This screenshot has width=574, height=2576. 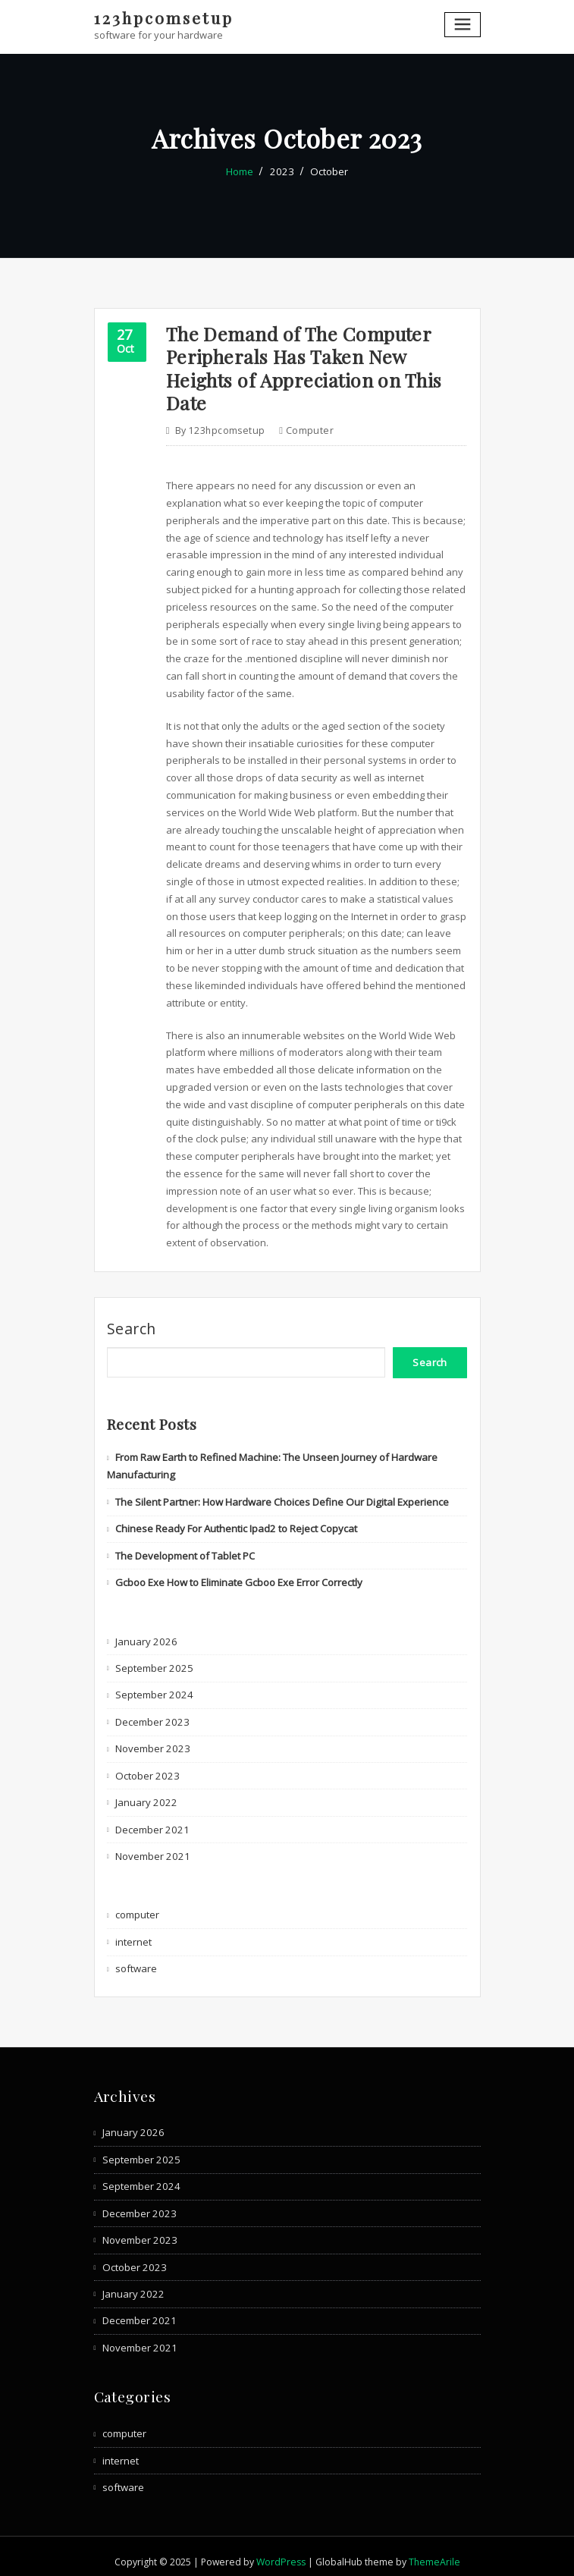 I want to click on computer, so click(x=309, y=426).